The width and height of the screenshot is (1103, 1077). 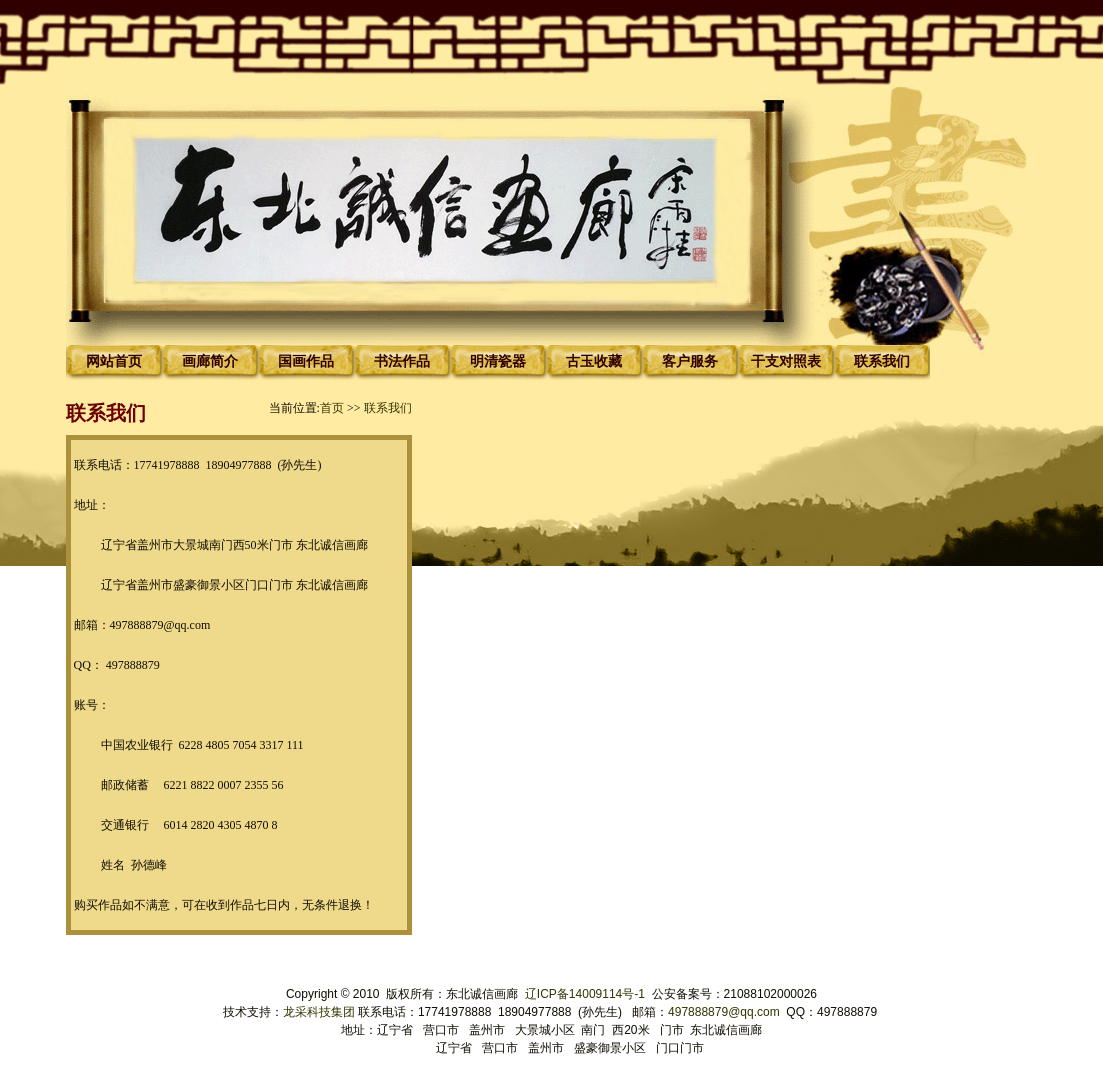 I want to click on 干支对照表, so click(x=786, y=361).